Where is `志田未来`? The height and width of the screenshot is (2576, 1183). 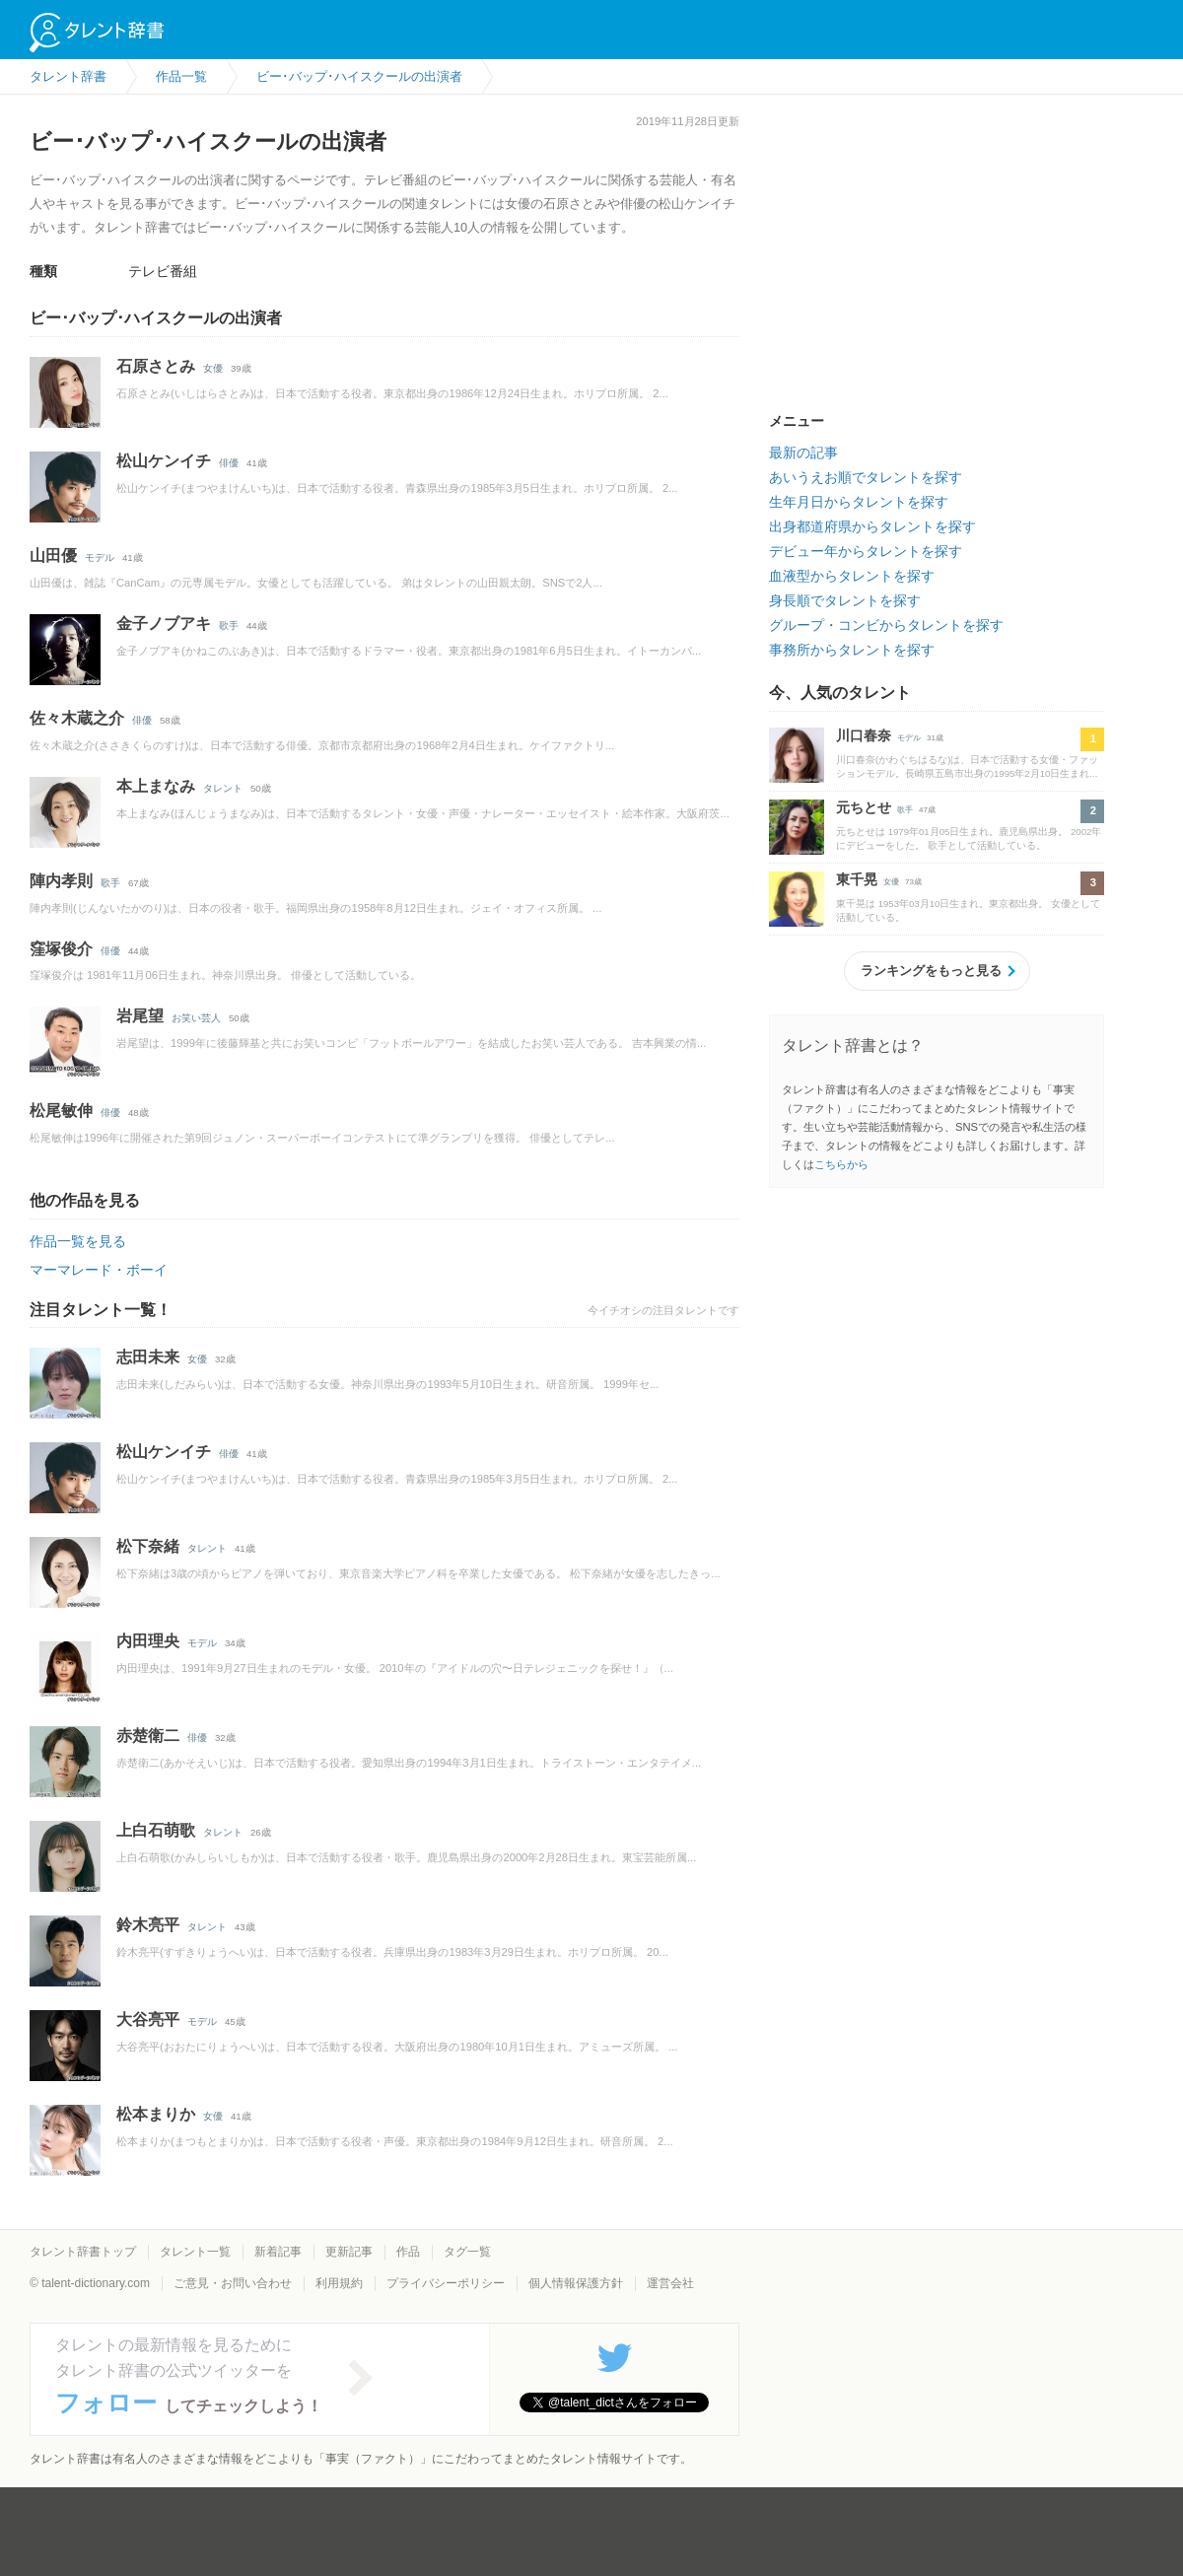
志田未来 is located at coordinates (147, 1357).